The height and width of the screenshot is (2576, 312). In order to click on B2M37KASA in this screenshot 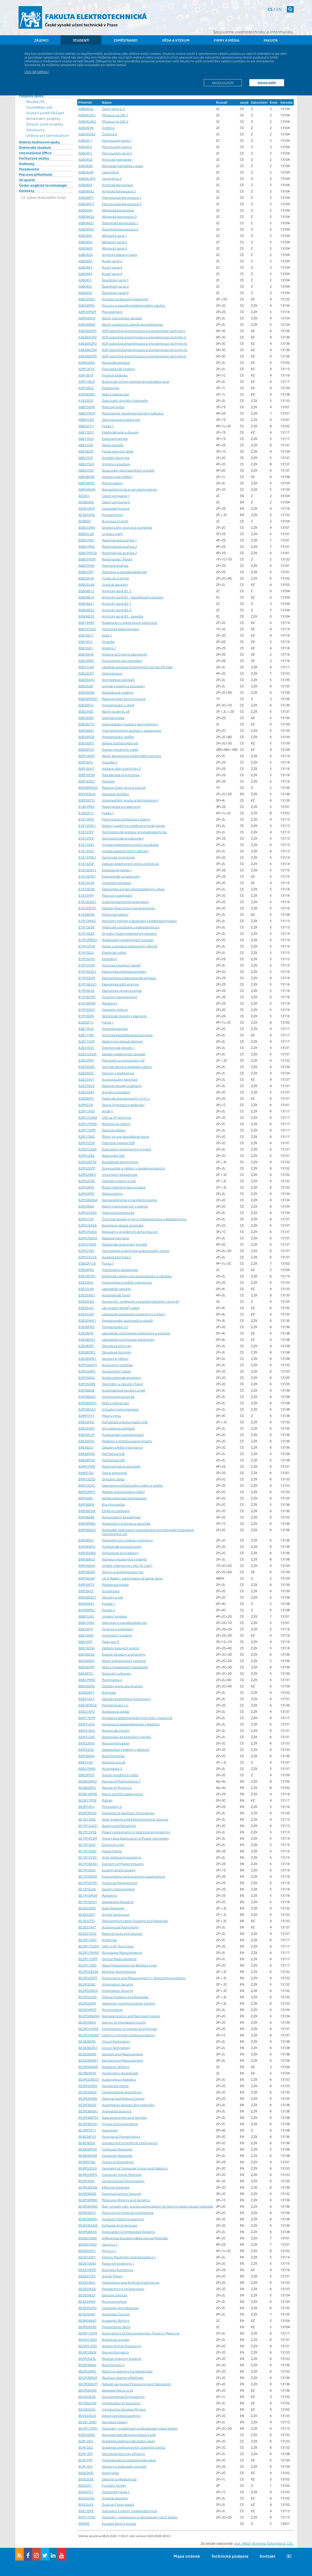, I will do `click(87, 1225)`.